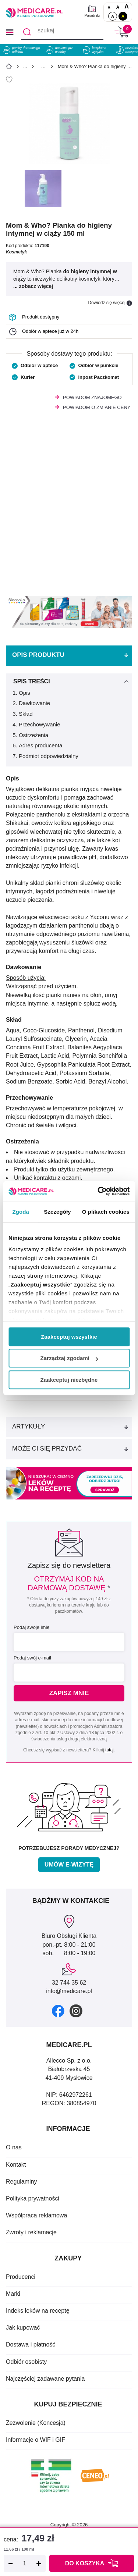  Describe the element at coordinates (126, 6) in the screenshot. I see `A [Czcionki powiększone o 100%]` at that location.